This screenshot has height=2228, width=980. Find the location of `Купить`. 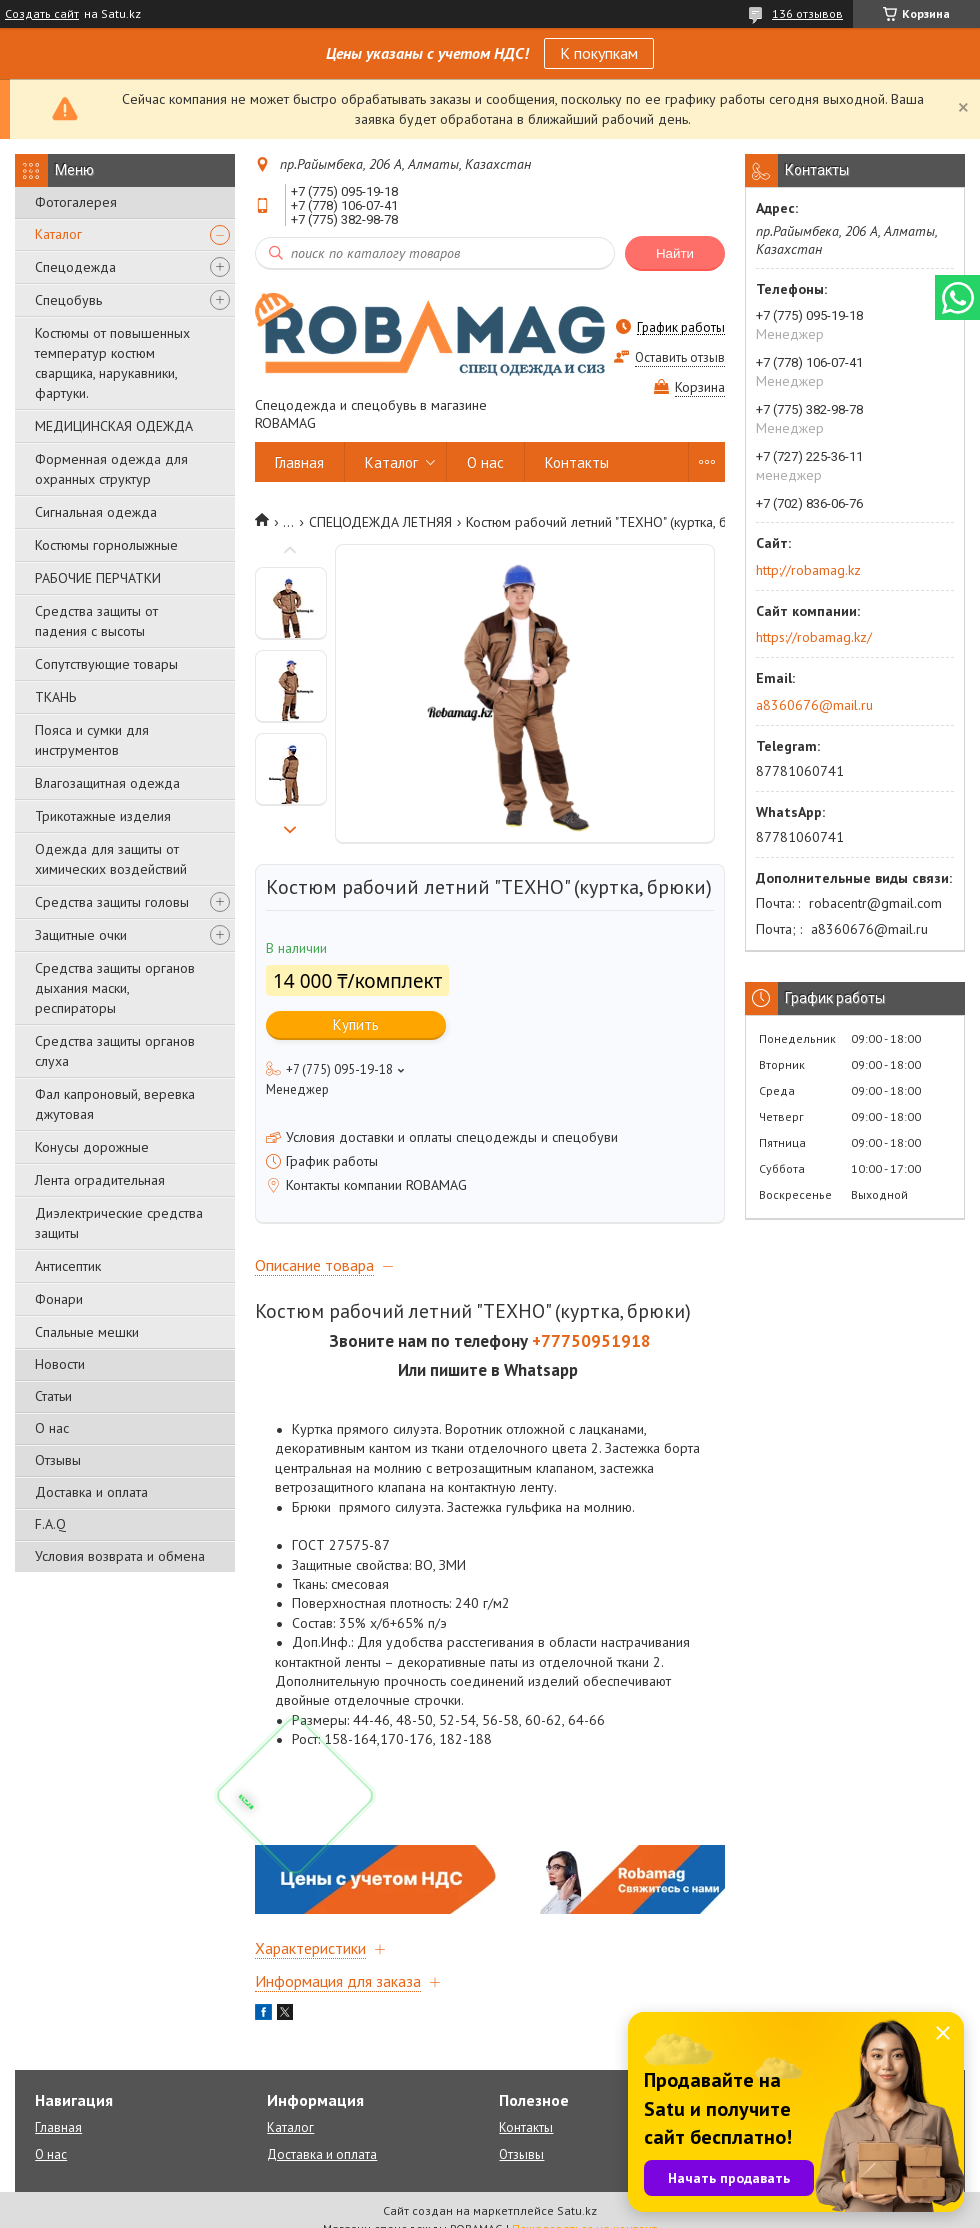

Купить is located at coordinates (356, 1024).